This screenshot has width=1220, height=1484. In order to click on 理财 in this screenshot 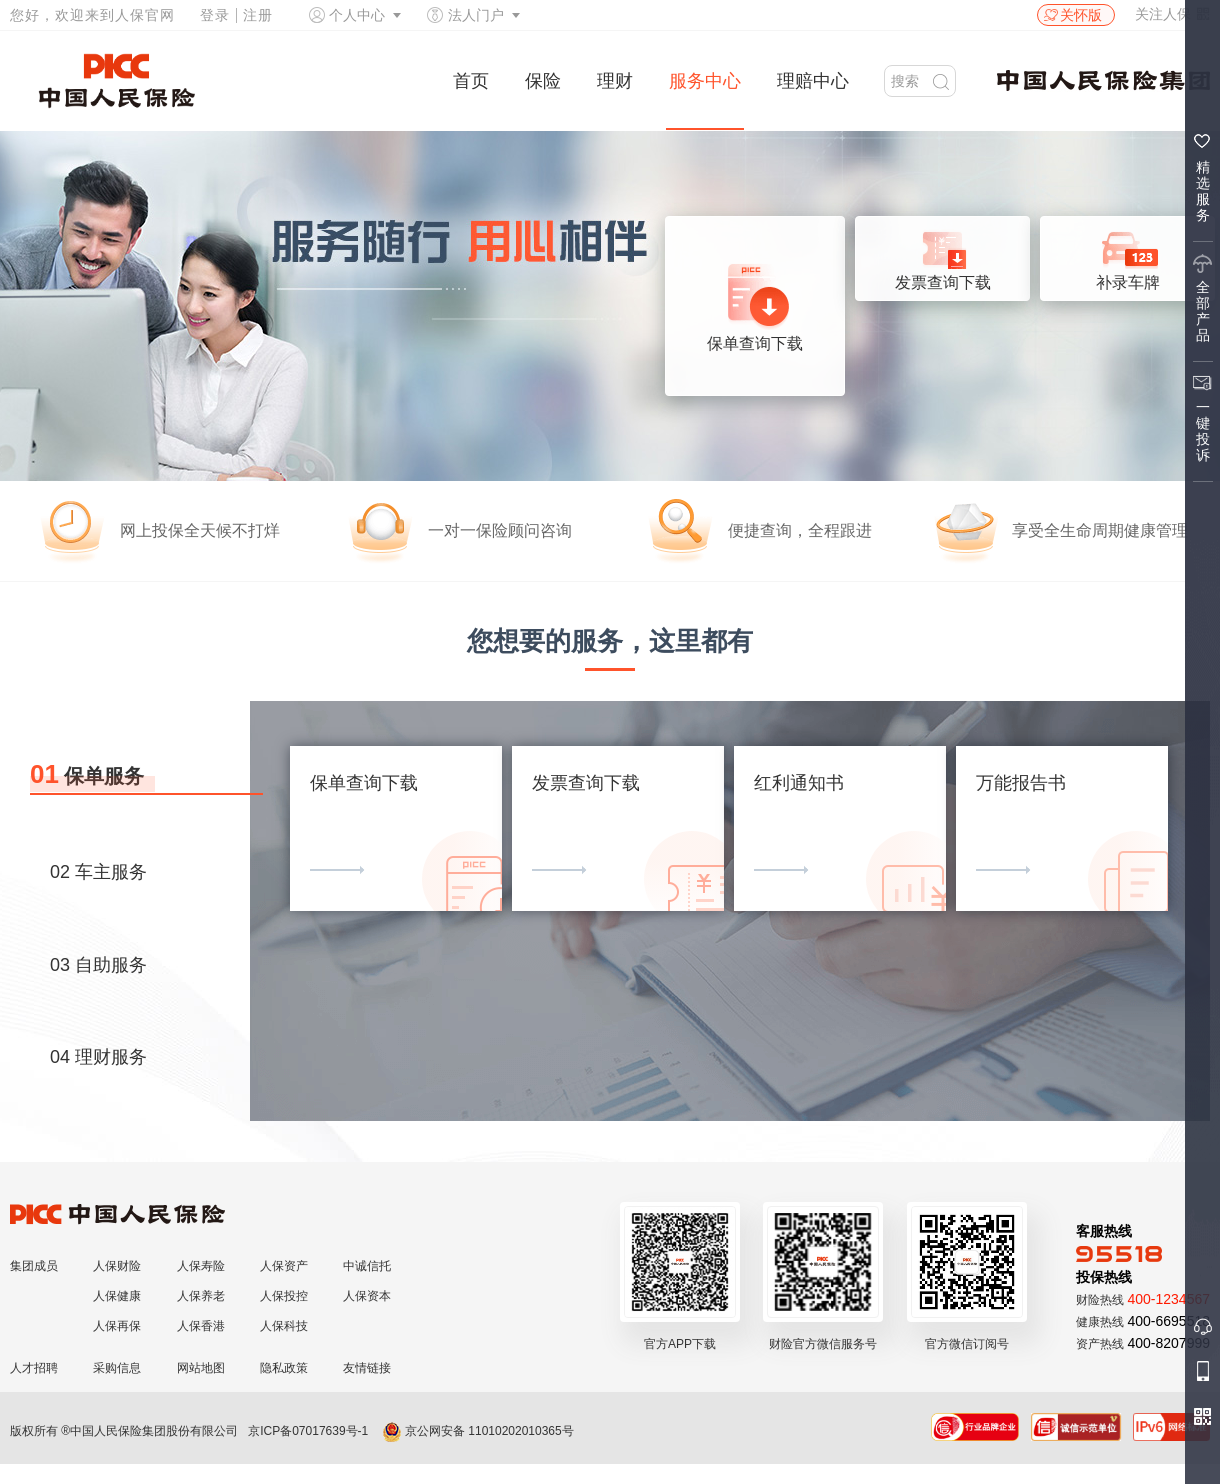, I will do `click(615, 81)`.